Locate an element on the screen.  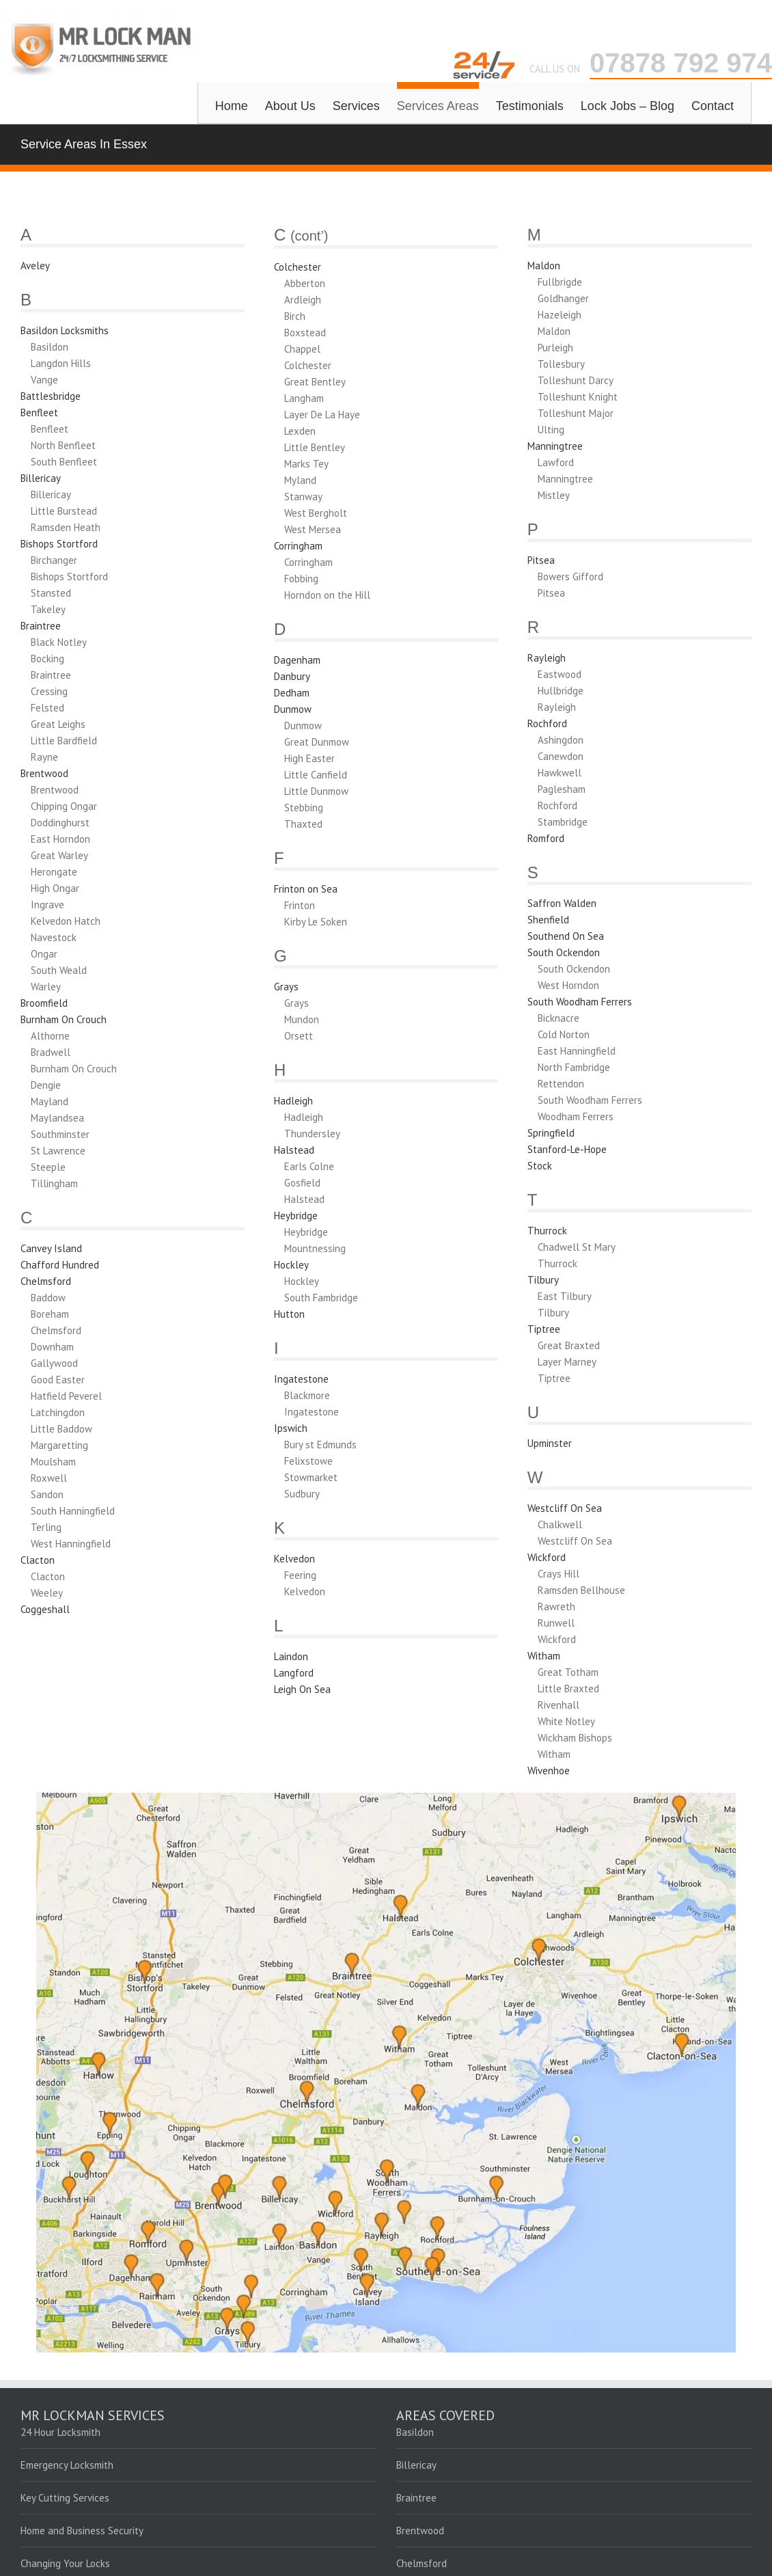
Emergency Locksmith is located at coordinates (66, 2464).